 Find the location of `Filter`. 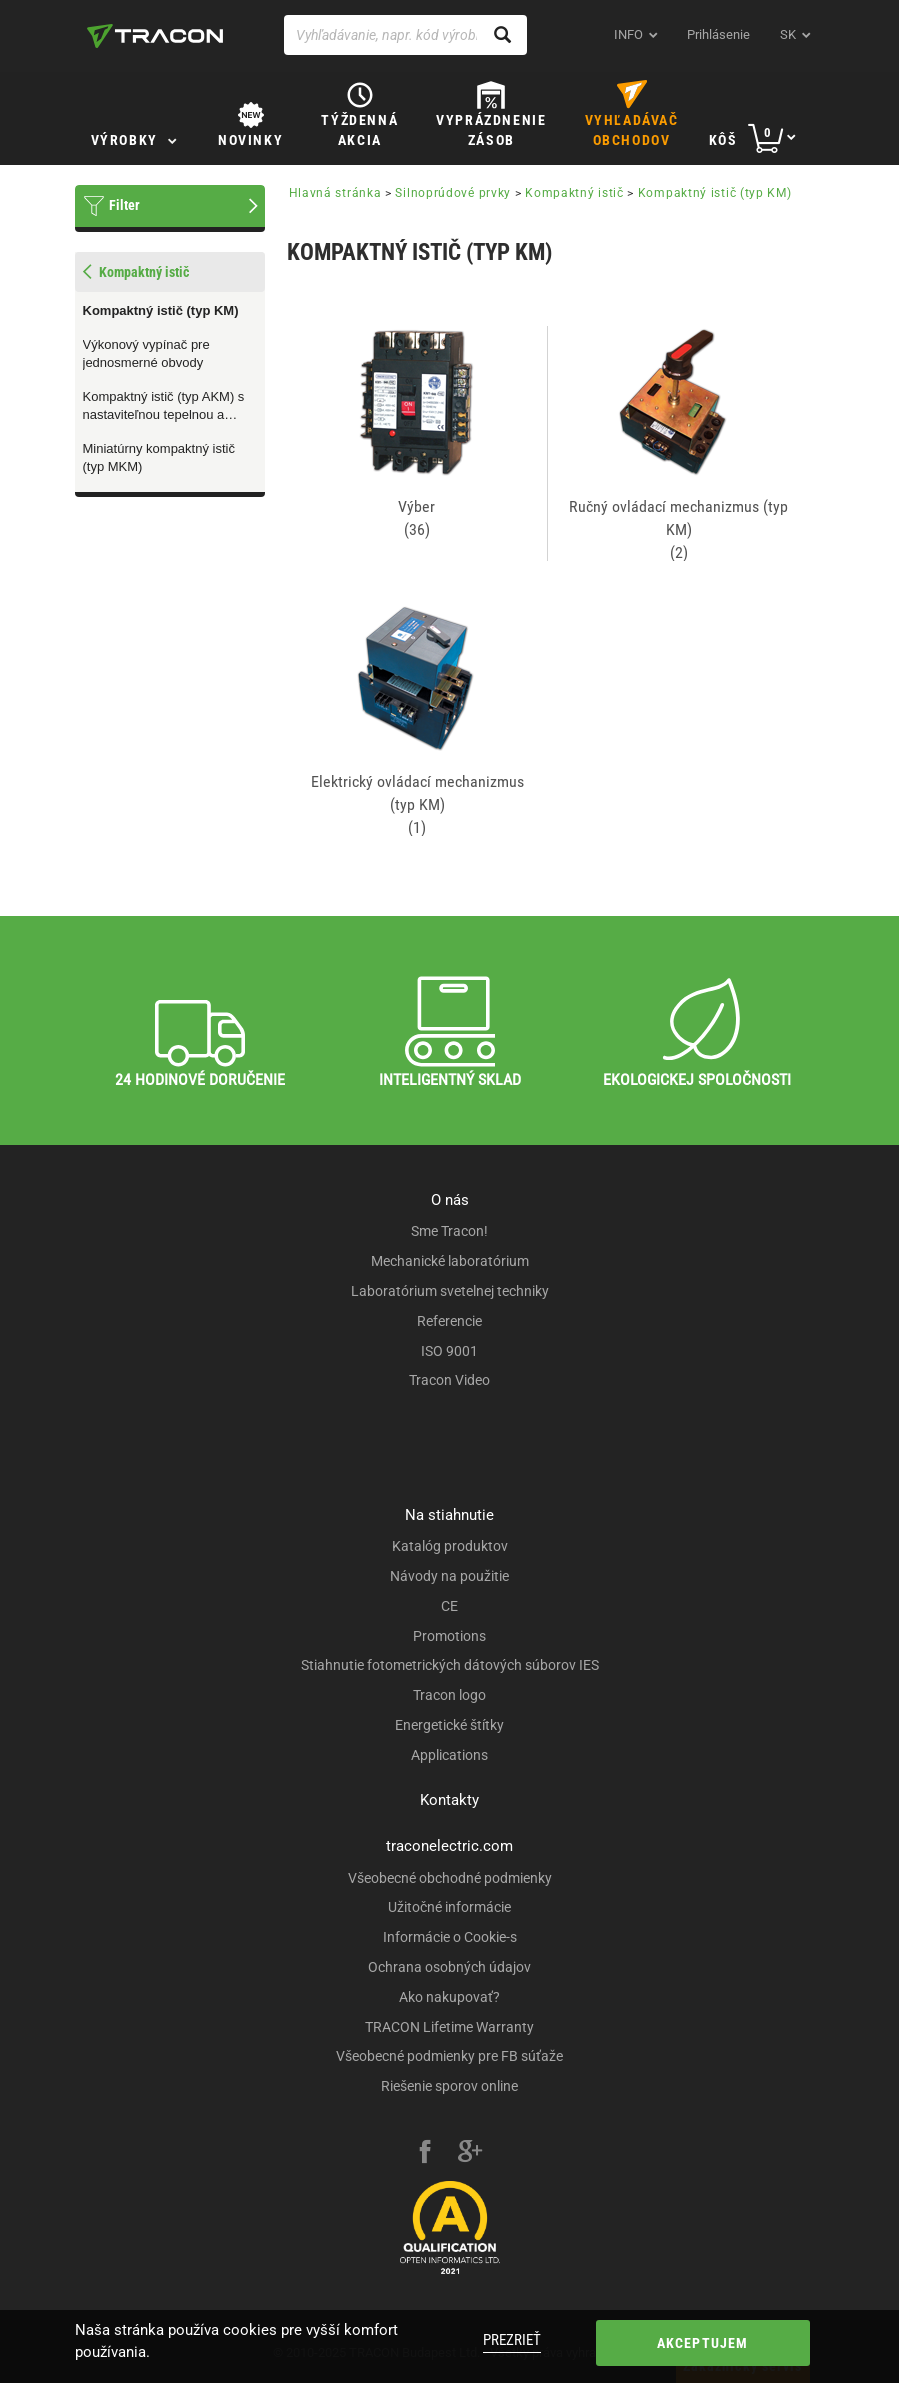

Filter is located at coordinates (124, 205).